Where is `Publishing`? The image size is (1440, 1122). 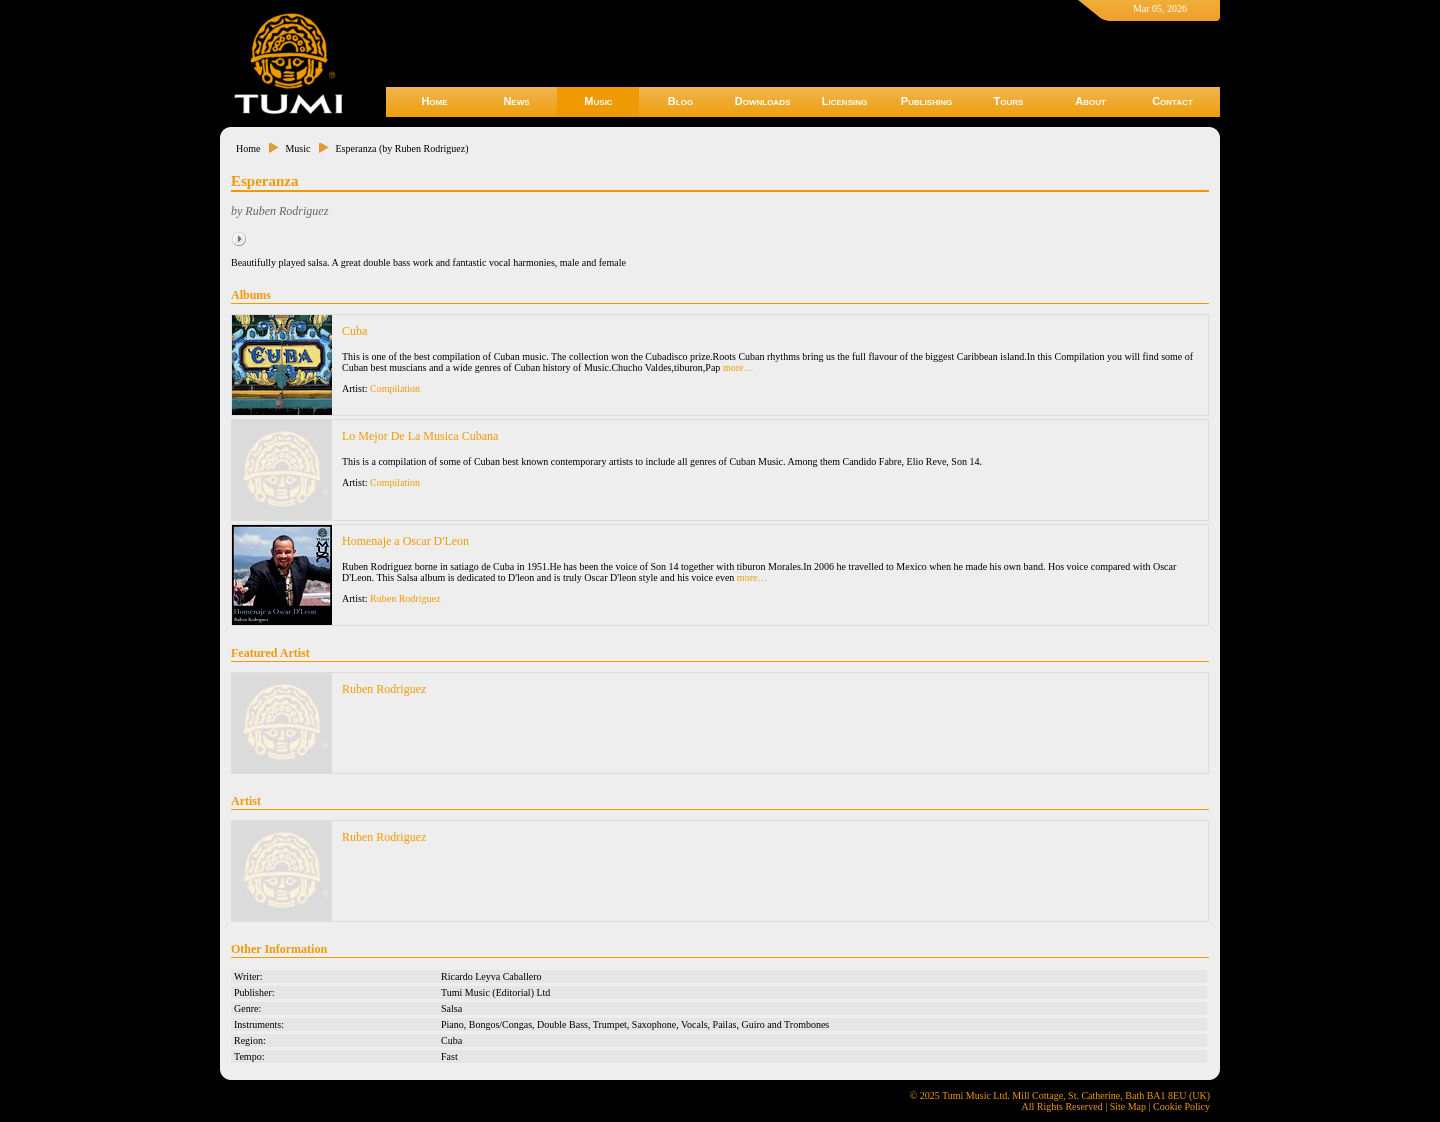 Publishing is located at coordinates (926, 101).